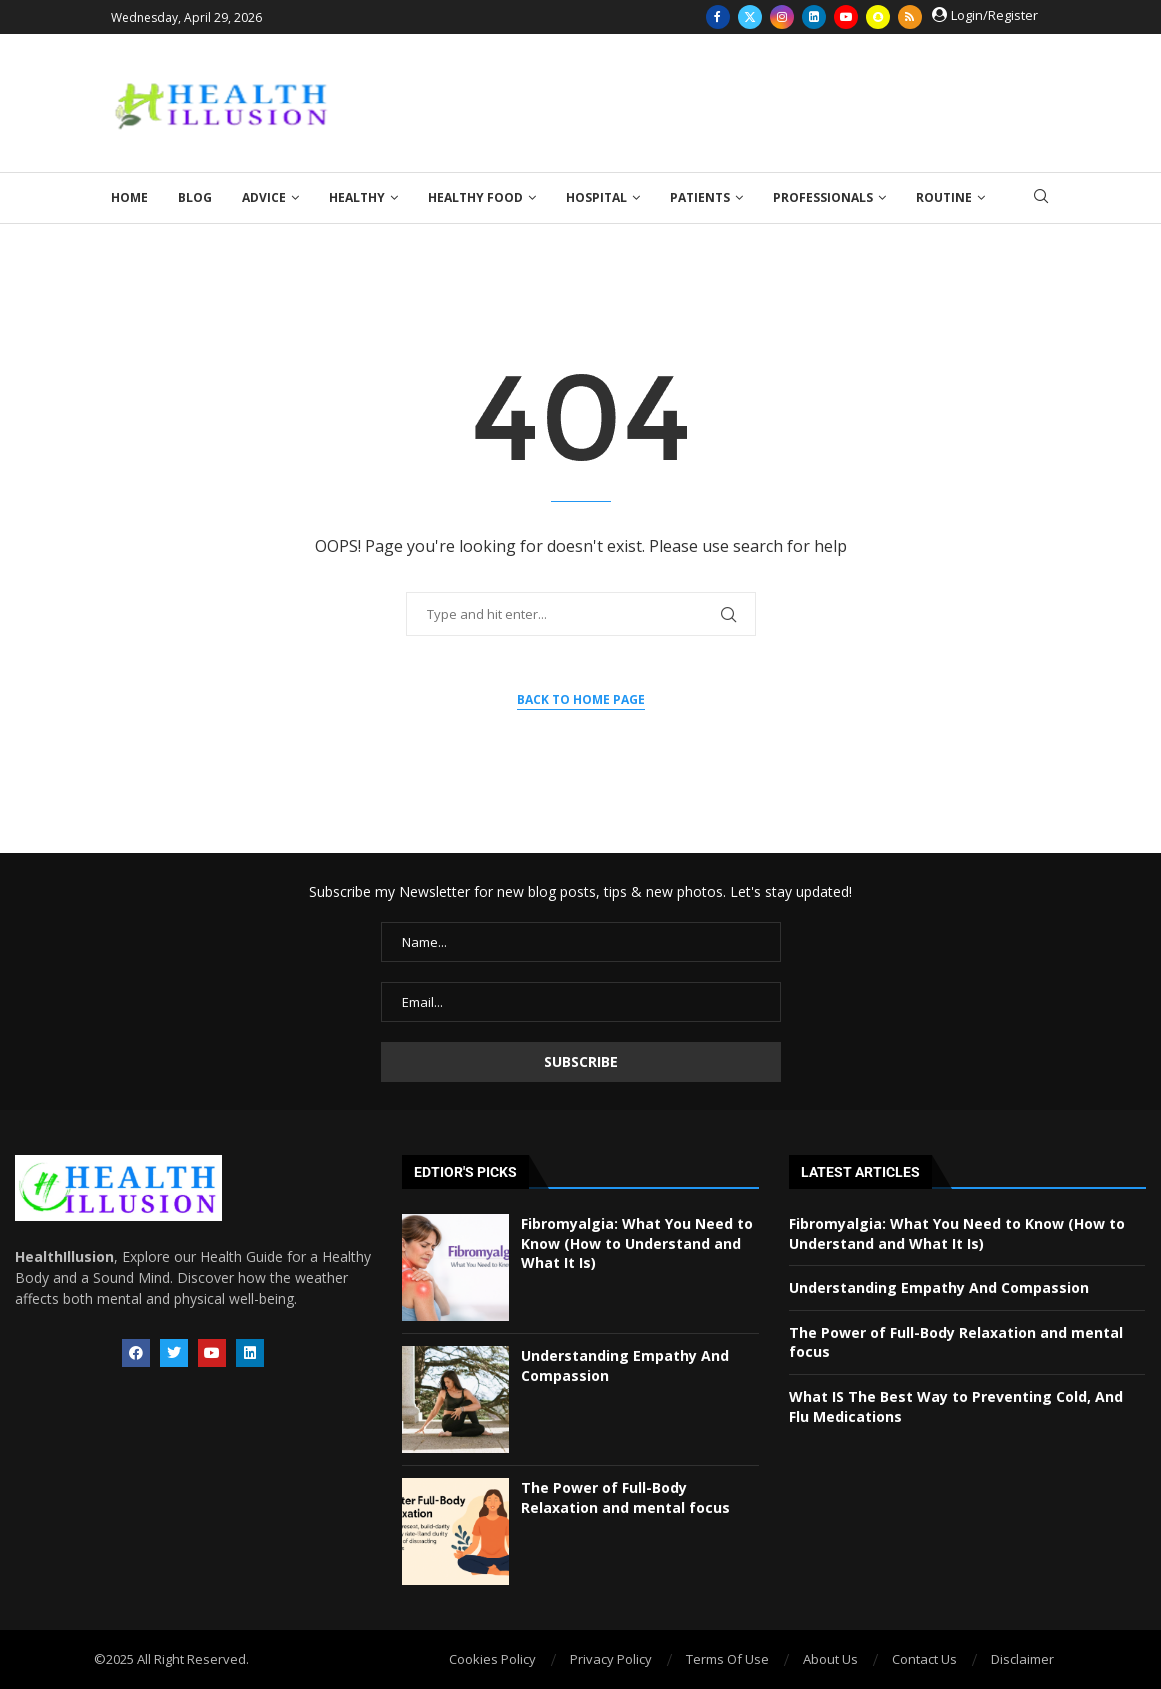  What do you see at coordinates (910, 17) in the screenshot?
I see `[Rss]` at bounding box center [910, 17].